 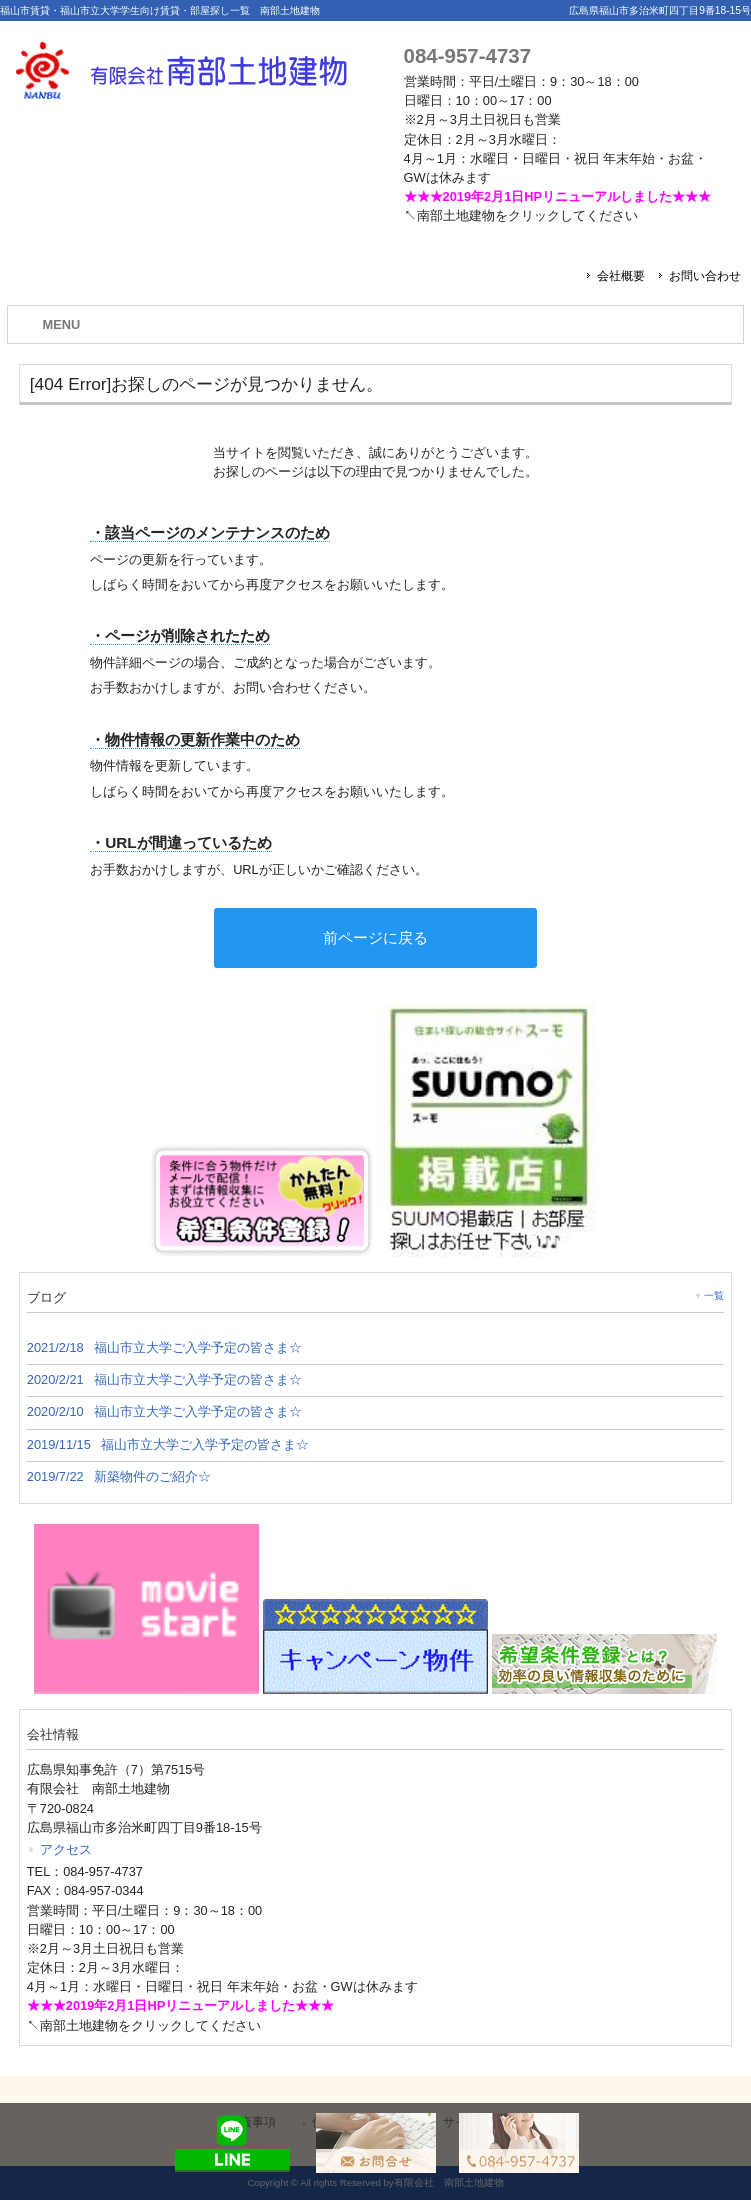 I want to click on アクセス, so click(x=66, y=1849).